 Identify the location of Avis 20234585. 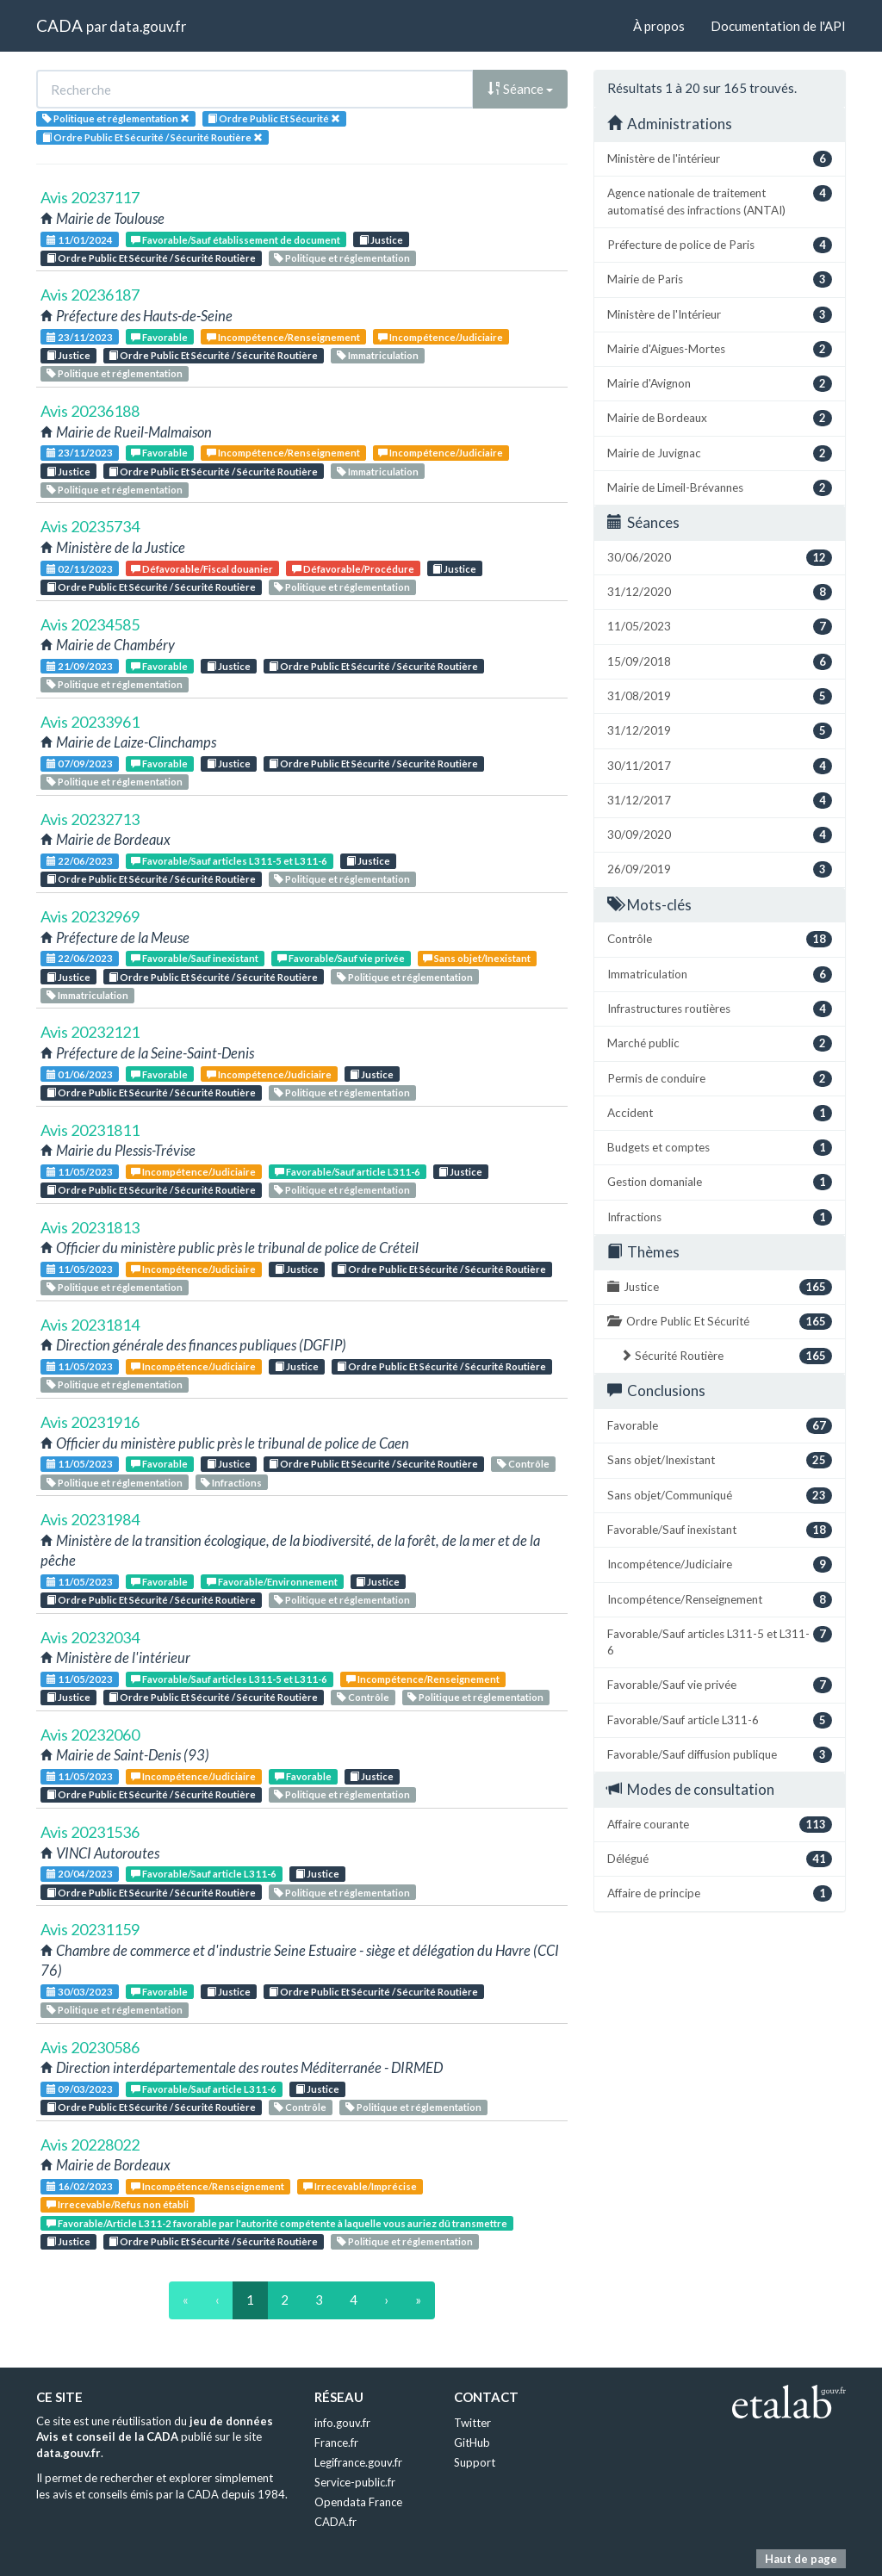
(90, 624).